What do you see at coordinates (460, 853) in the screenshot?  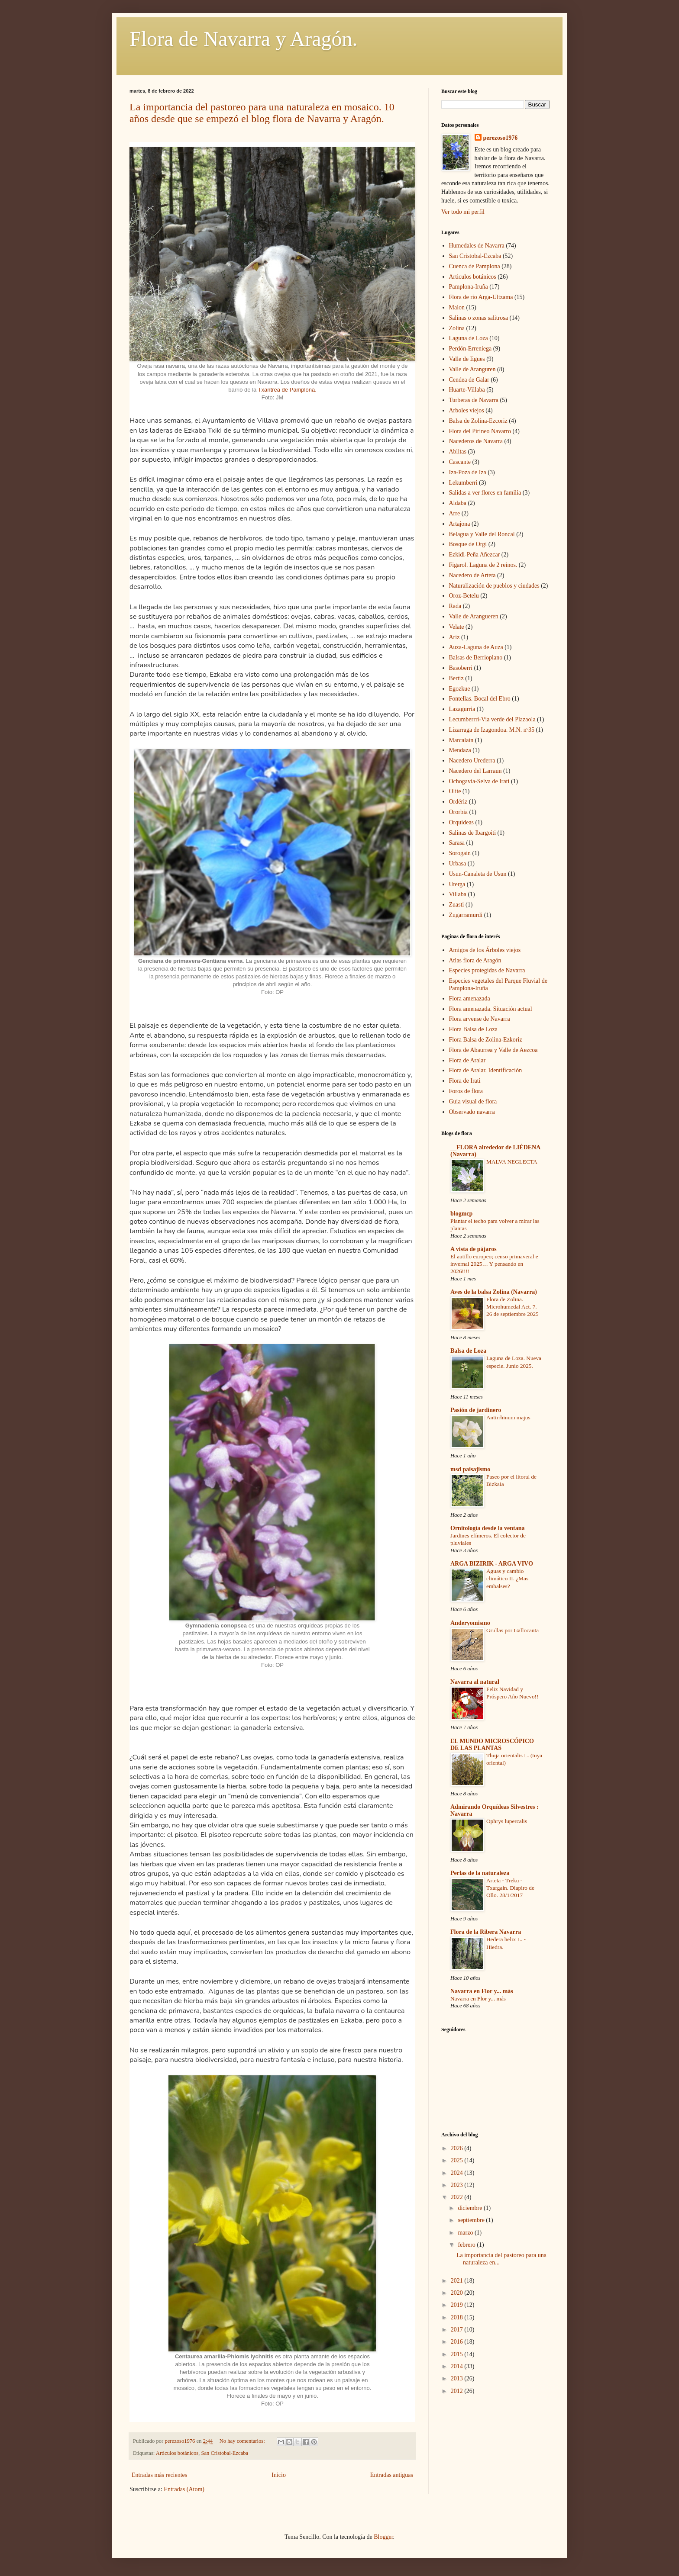 I see `Sorogain` at bounding box center [460, 853].